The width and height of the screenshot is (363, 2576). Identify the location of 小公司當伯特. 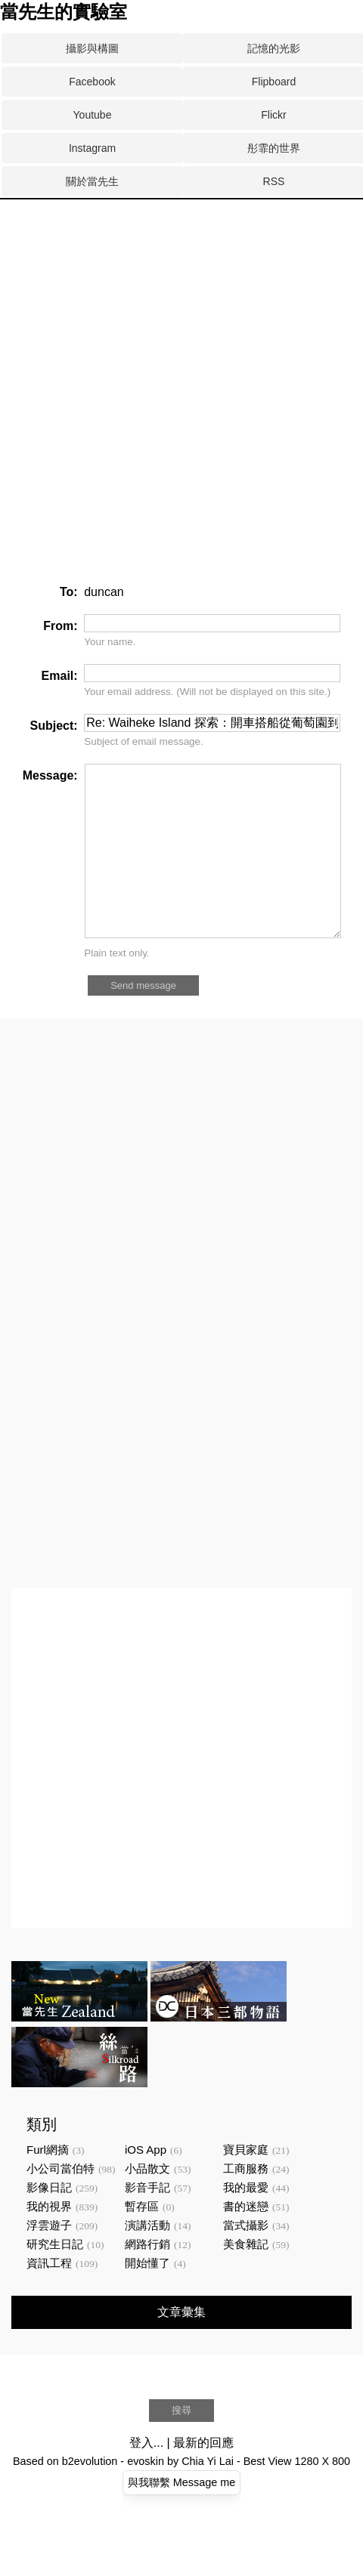
(60, 2202).